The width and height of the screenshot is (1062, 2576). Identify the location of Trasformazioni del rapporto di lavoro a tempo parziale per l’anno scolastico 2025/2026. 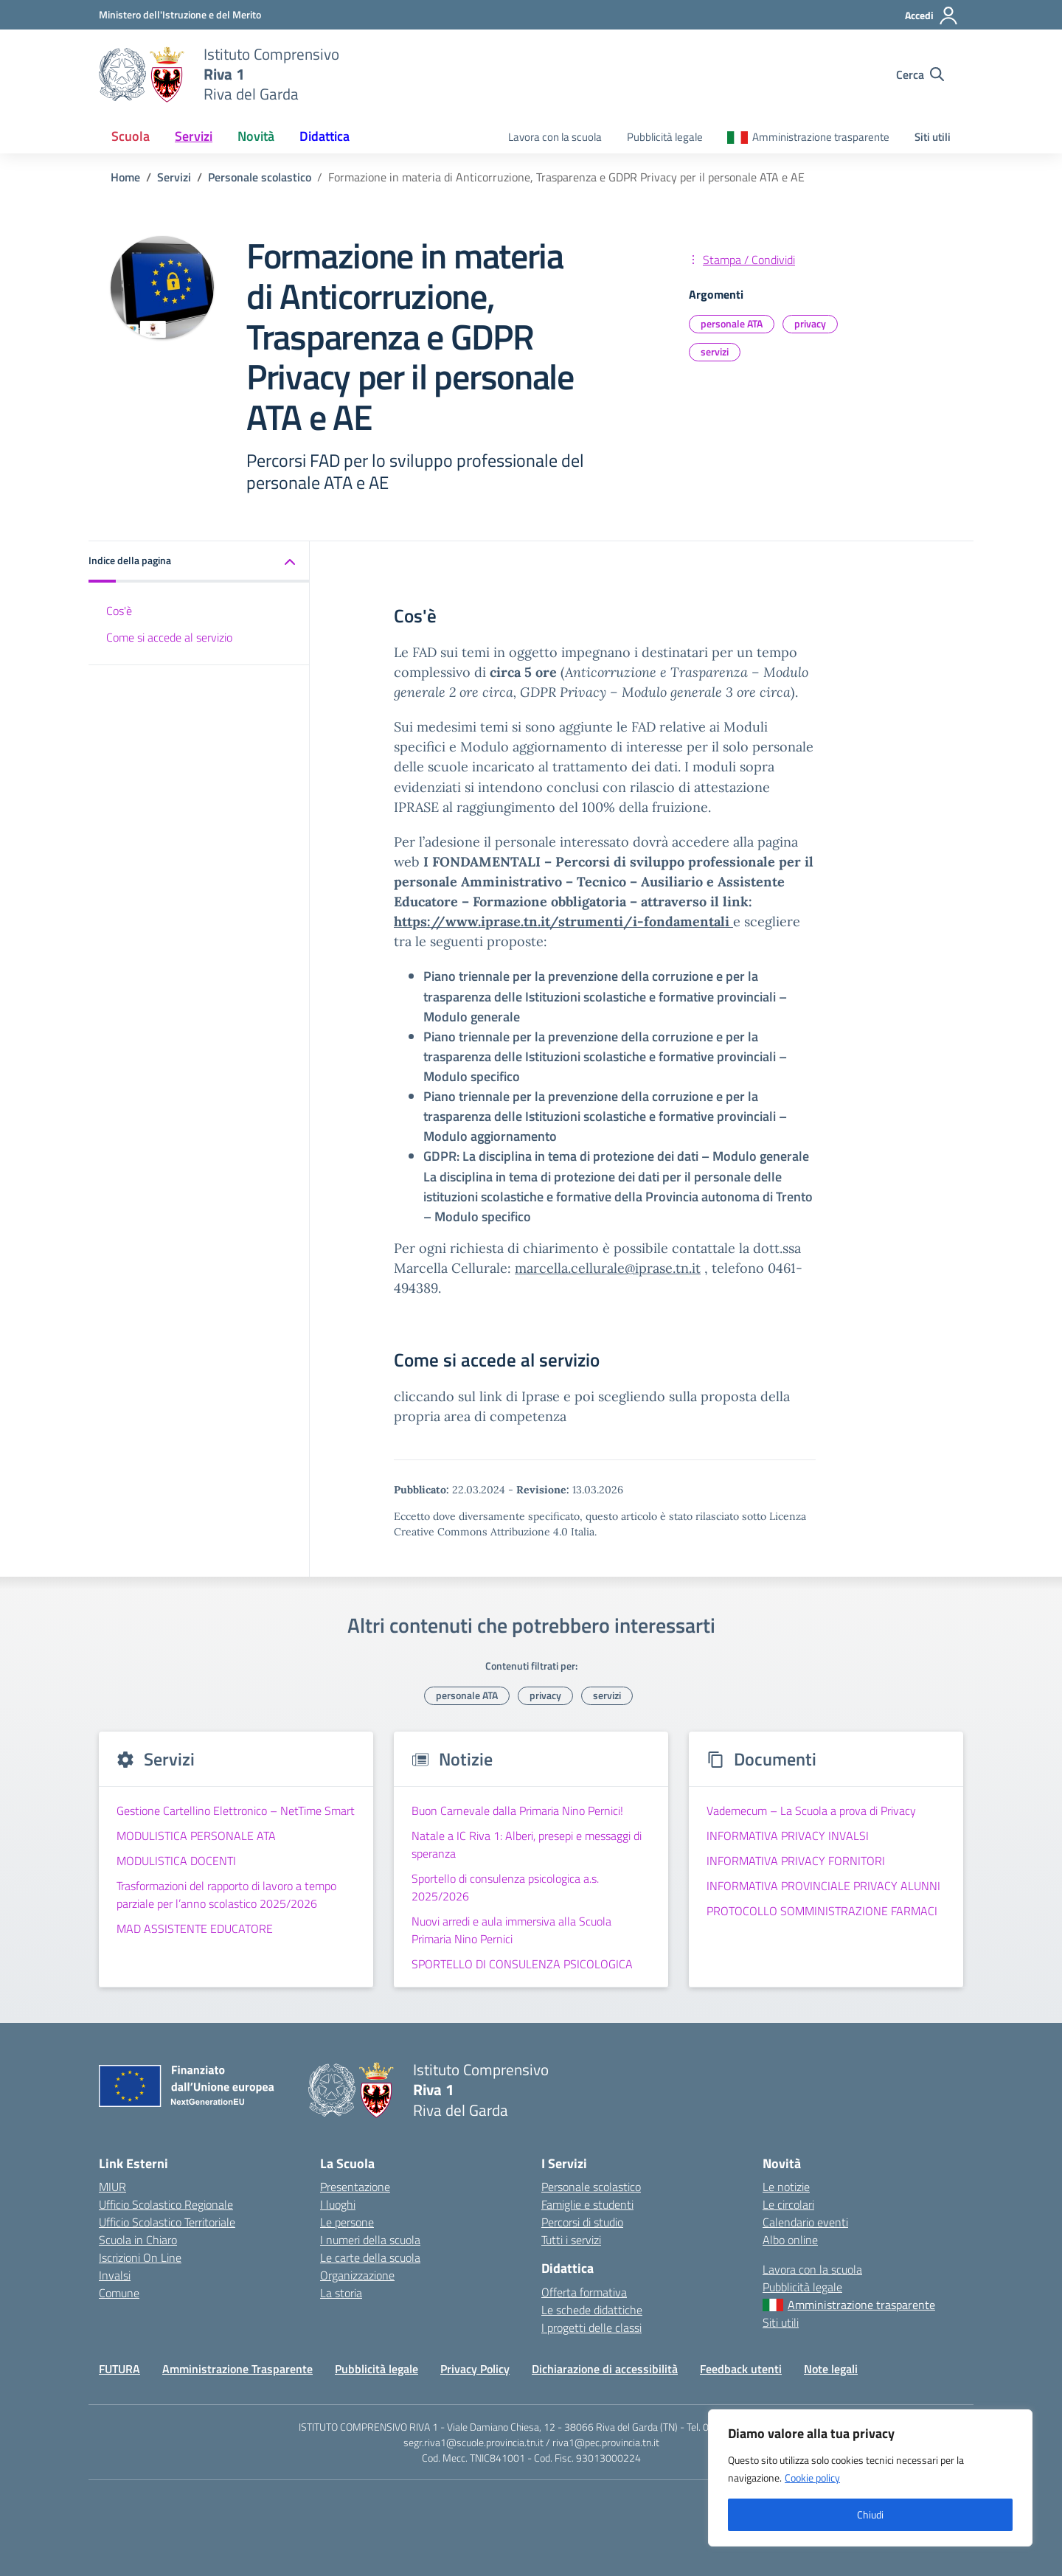
(226, 1894).